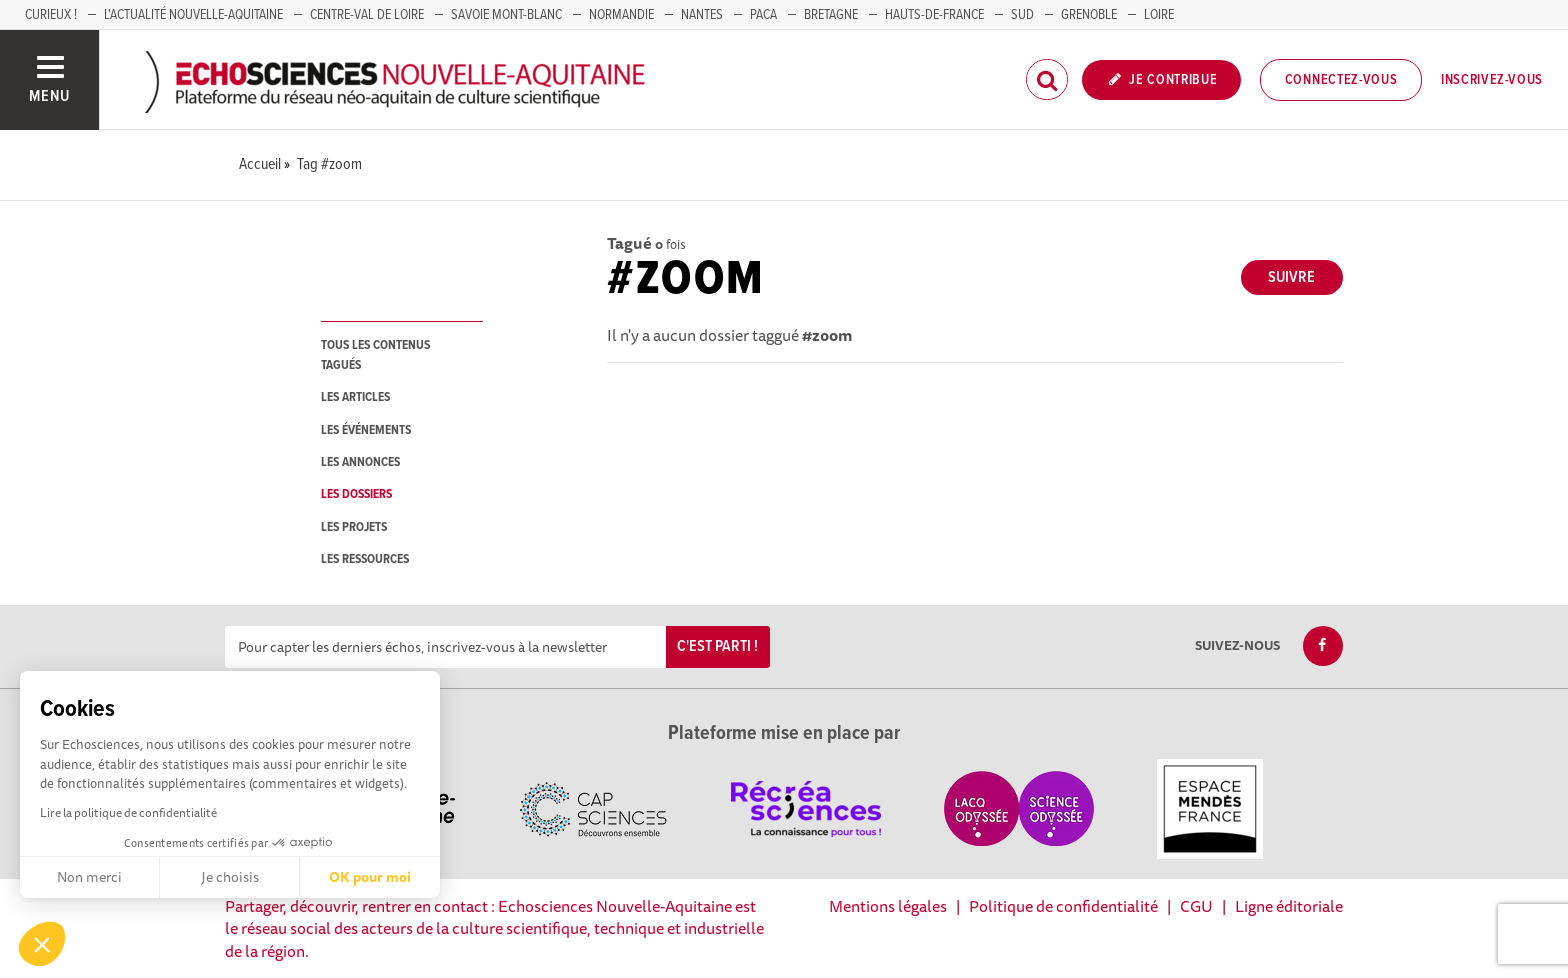  I want to click on [button], so click(42, 944).